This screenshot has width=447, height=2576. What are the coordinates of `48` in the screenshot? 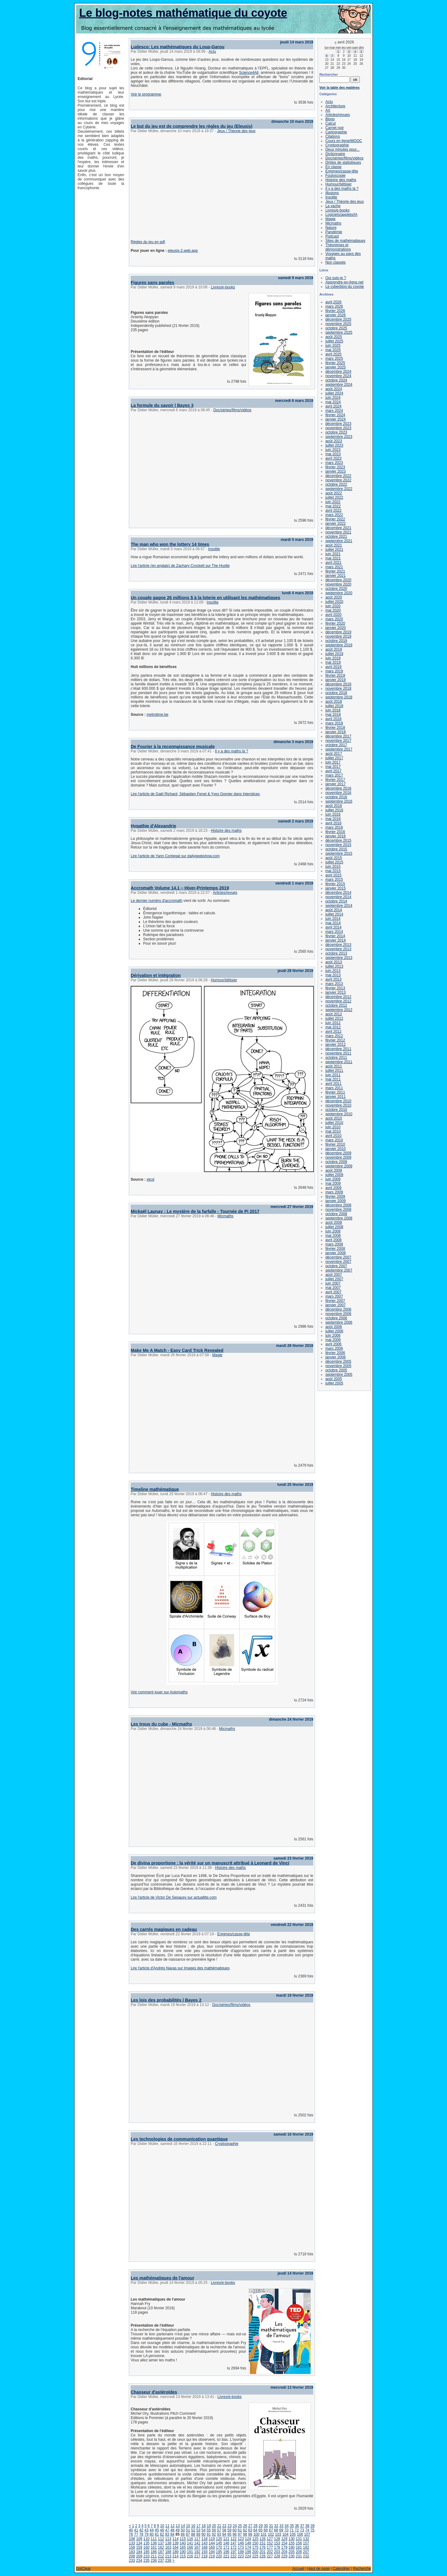 It's located at (172, 2530).